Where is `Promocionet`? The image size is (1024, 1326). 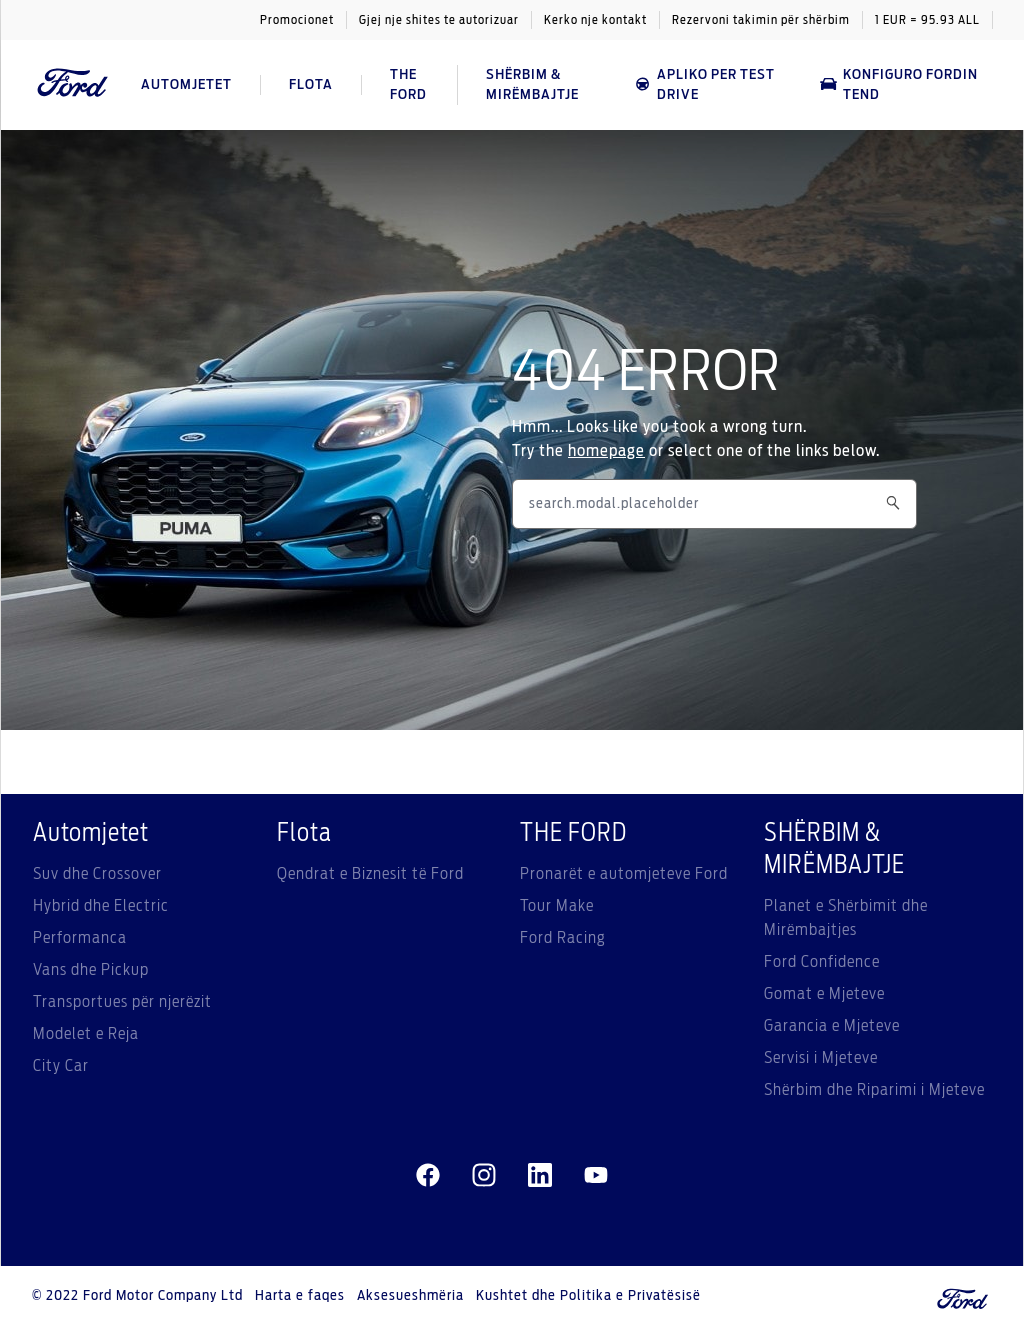 Promocionet is located at coordinates (297, 20).